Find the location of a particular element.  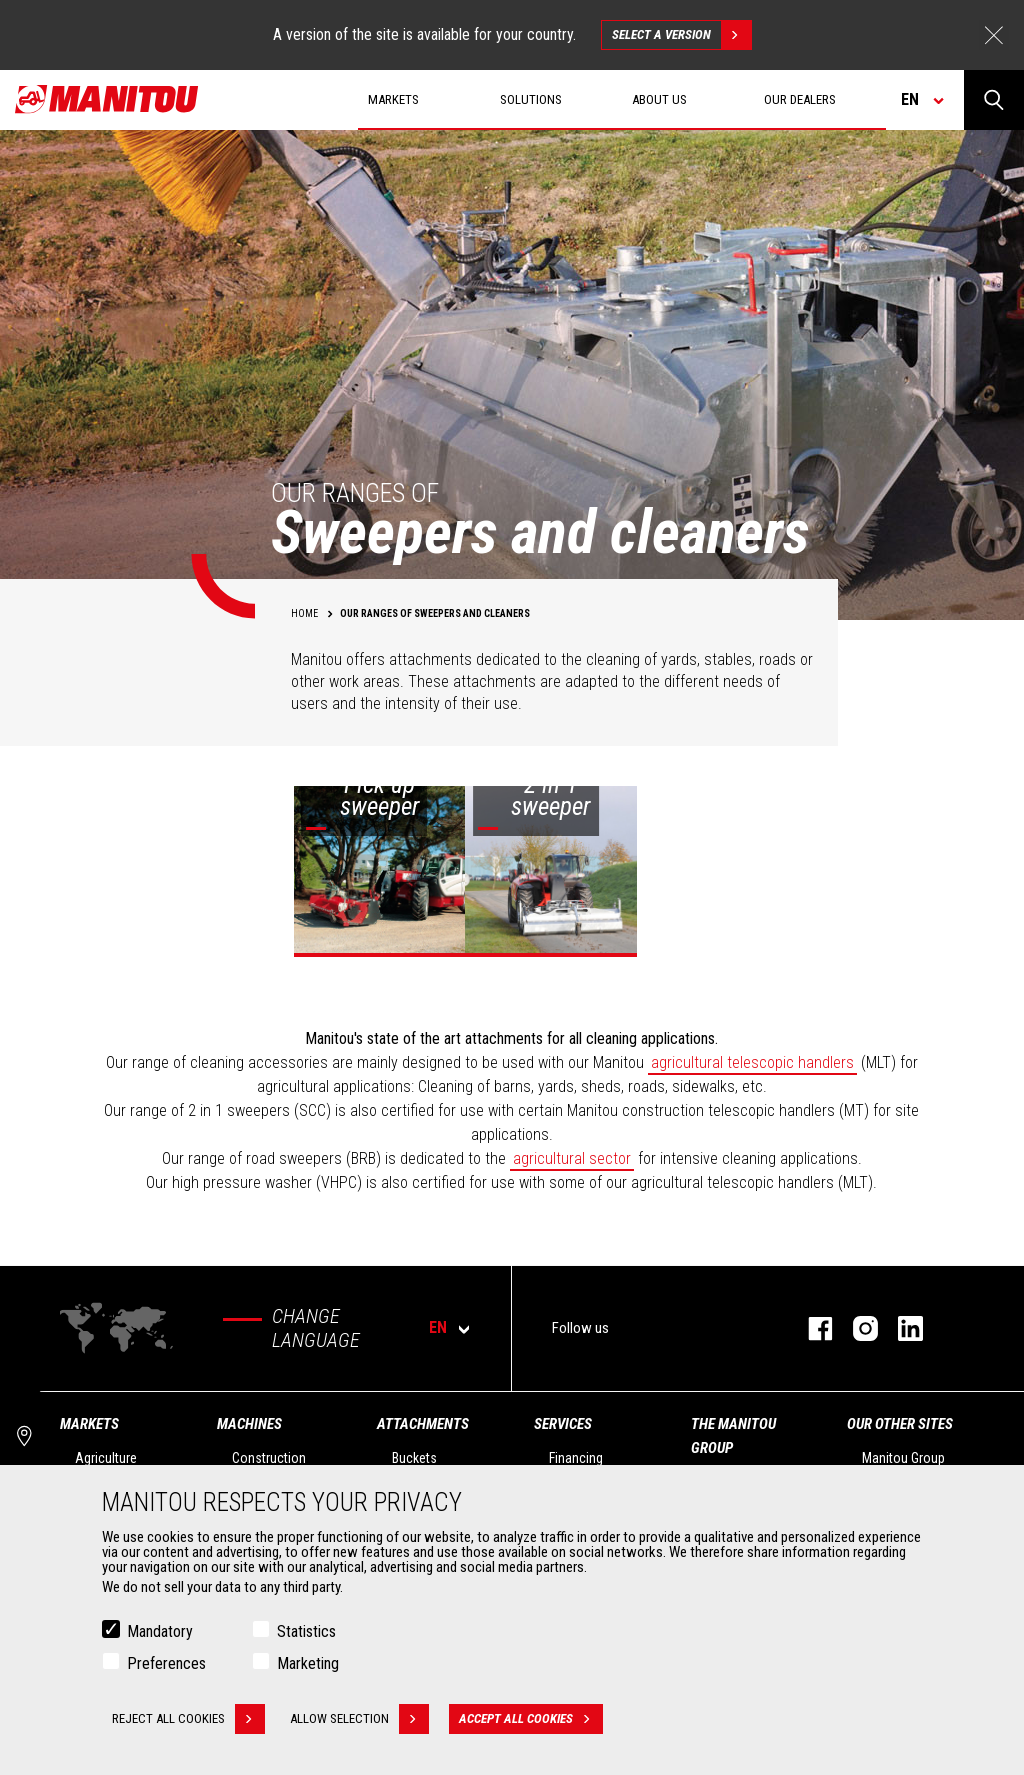

Services is located at coordinates (563, 1424).